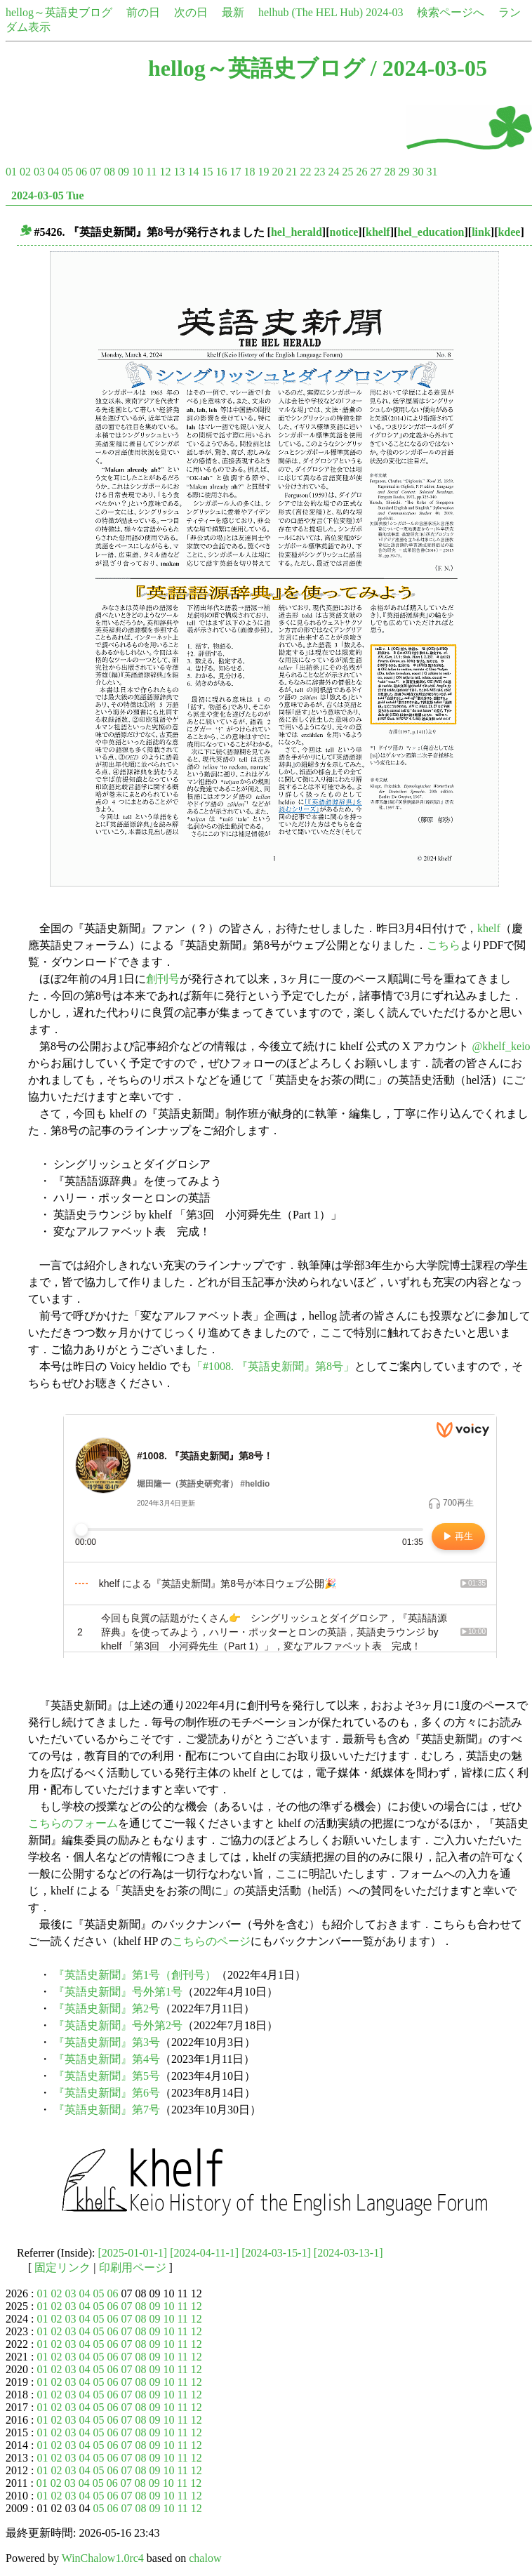  Describe the element at coordinates (117, 1992) in the screenshot. I see `『英語史新聞』号外第1号` at that location.